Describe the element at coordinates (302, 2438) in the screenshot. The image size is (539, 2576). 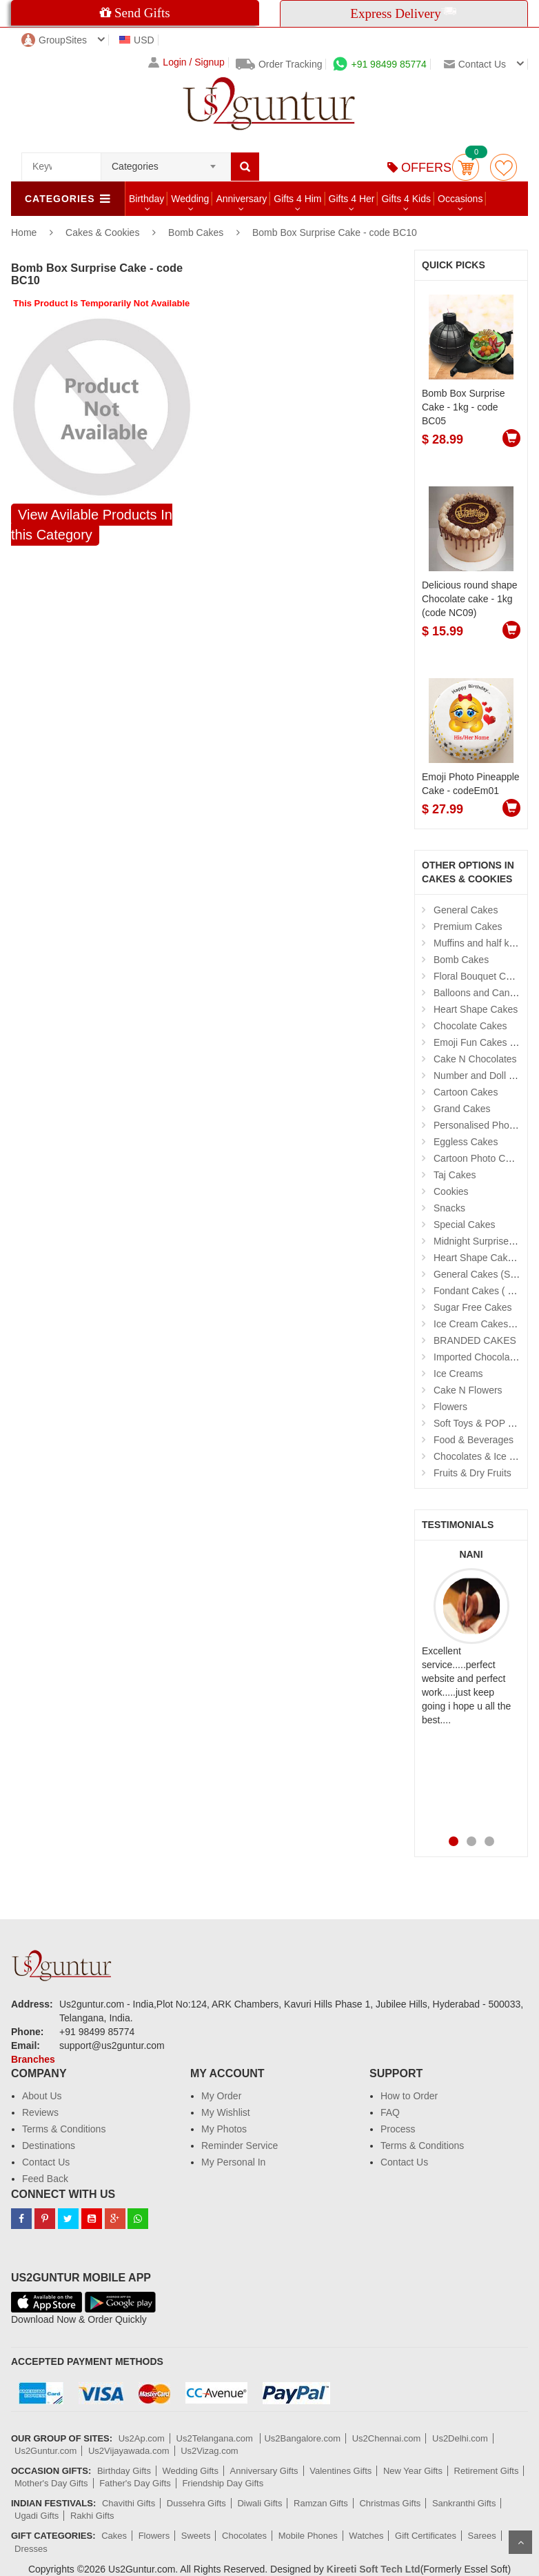
I see `Us2Bangalore.com` at that location.